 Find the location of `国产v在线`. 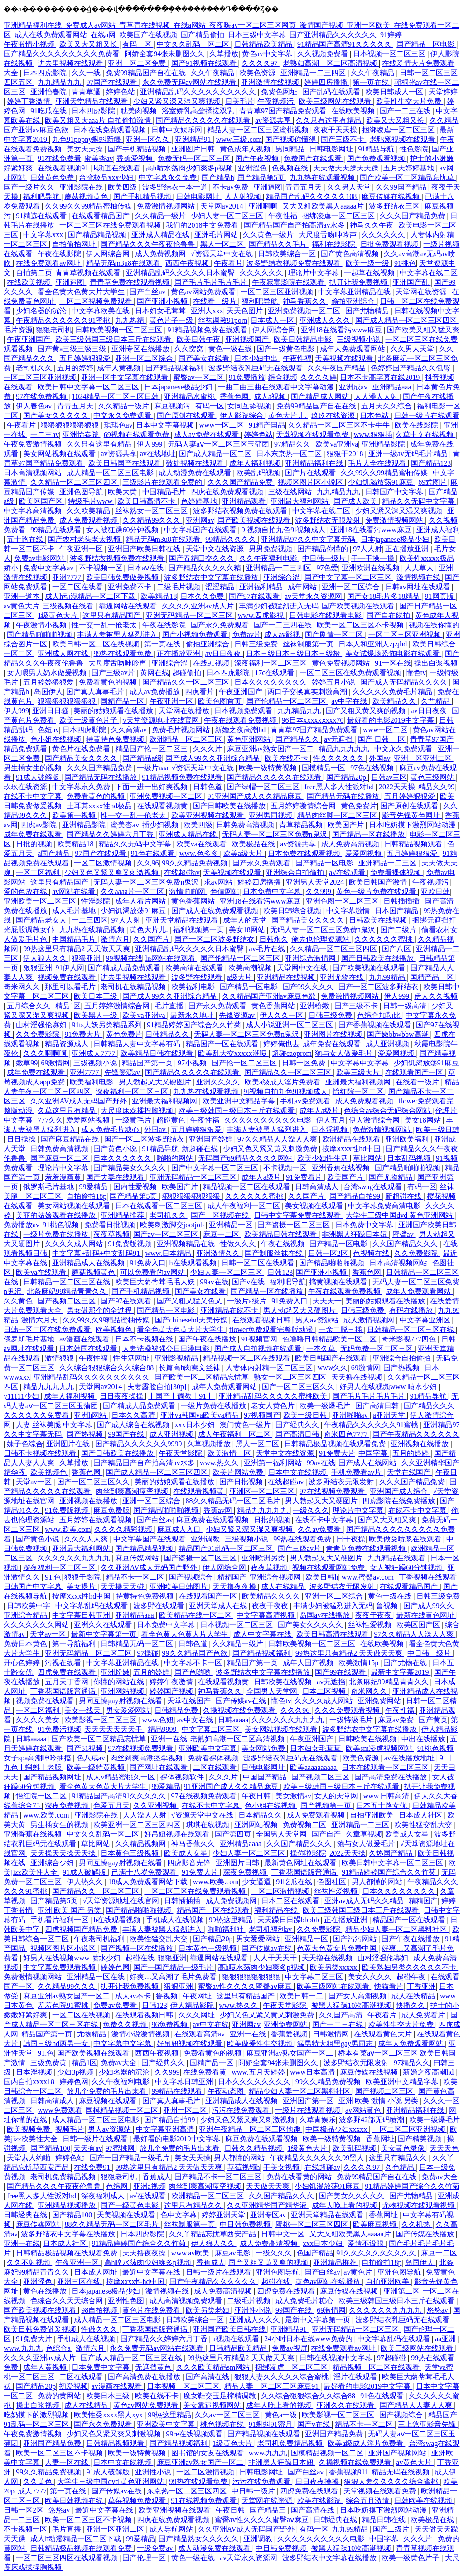

国产v在线 is located at coordinates (249, 1282).